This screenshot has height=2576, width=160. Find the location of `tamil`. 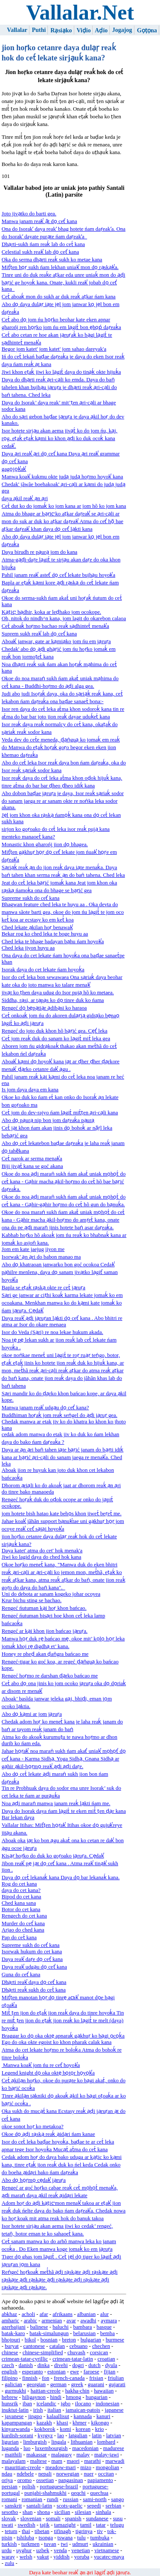

tamil is located at coordinates (85, 2525).